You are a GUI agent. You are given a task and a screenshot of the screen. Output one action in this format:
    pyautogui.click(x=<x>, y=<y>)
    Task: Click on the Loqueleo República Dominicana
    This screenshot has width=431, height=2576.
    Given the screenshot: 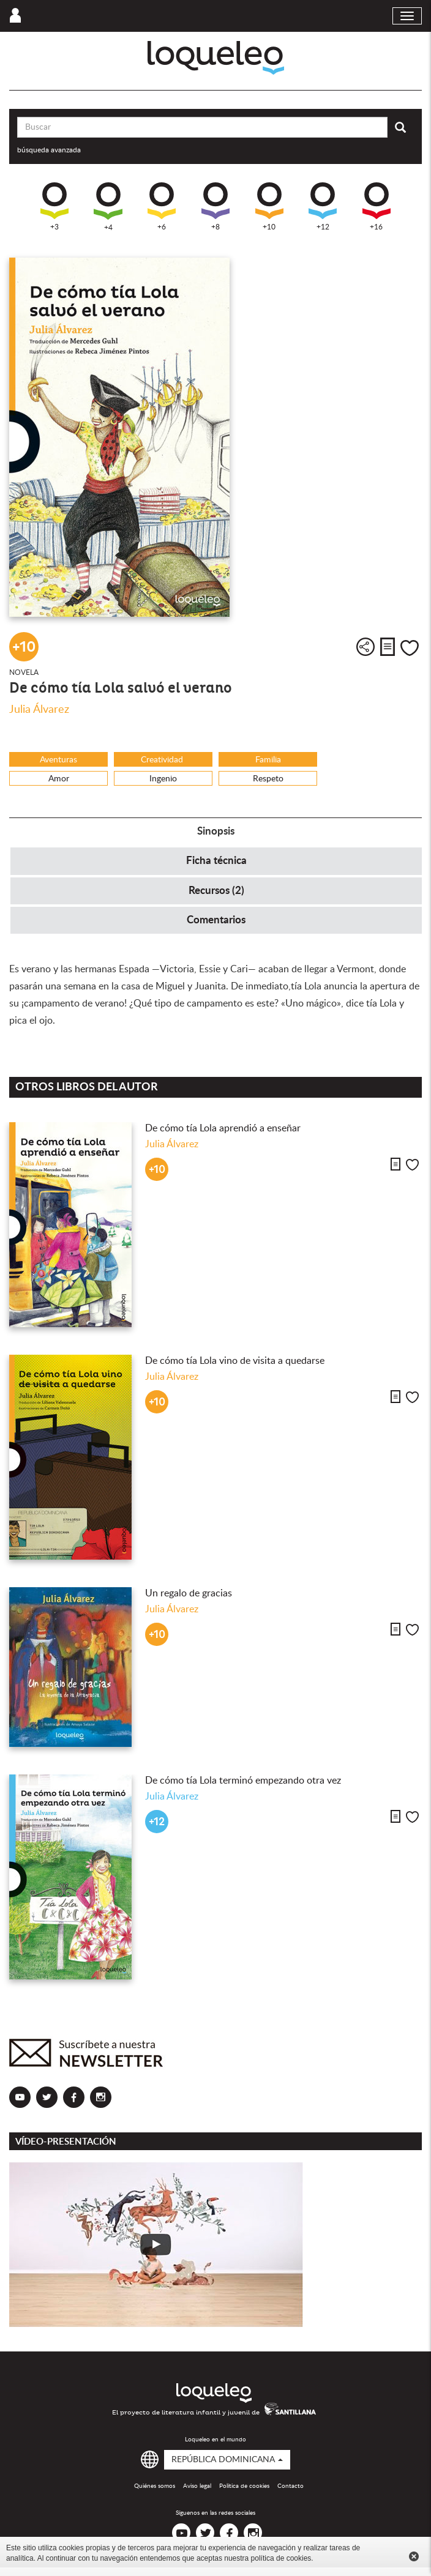 What is the action you would take?
    pyautogui.click(x=216, y=58)
    